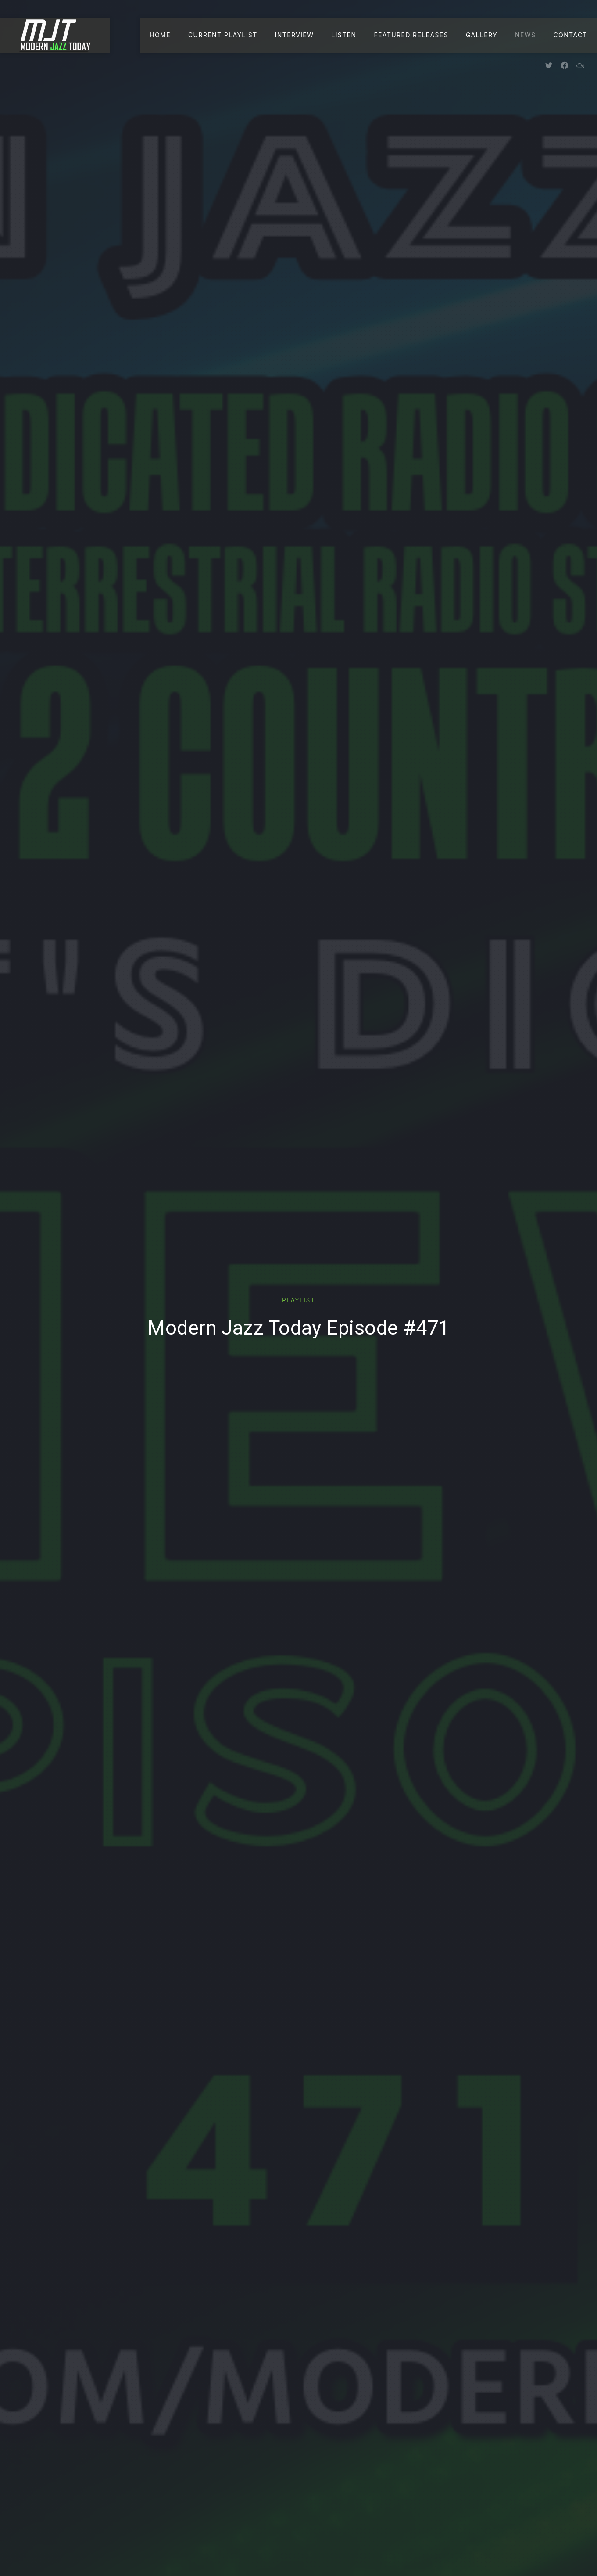 The width and height of the screenshot is (597, 2576). I want to click on News, so click(525, 35).